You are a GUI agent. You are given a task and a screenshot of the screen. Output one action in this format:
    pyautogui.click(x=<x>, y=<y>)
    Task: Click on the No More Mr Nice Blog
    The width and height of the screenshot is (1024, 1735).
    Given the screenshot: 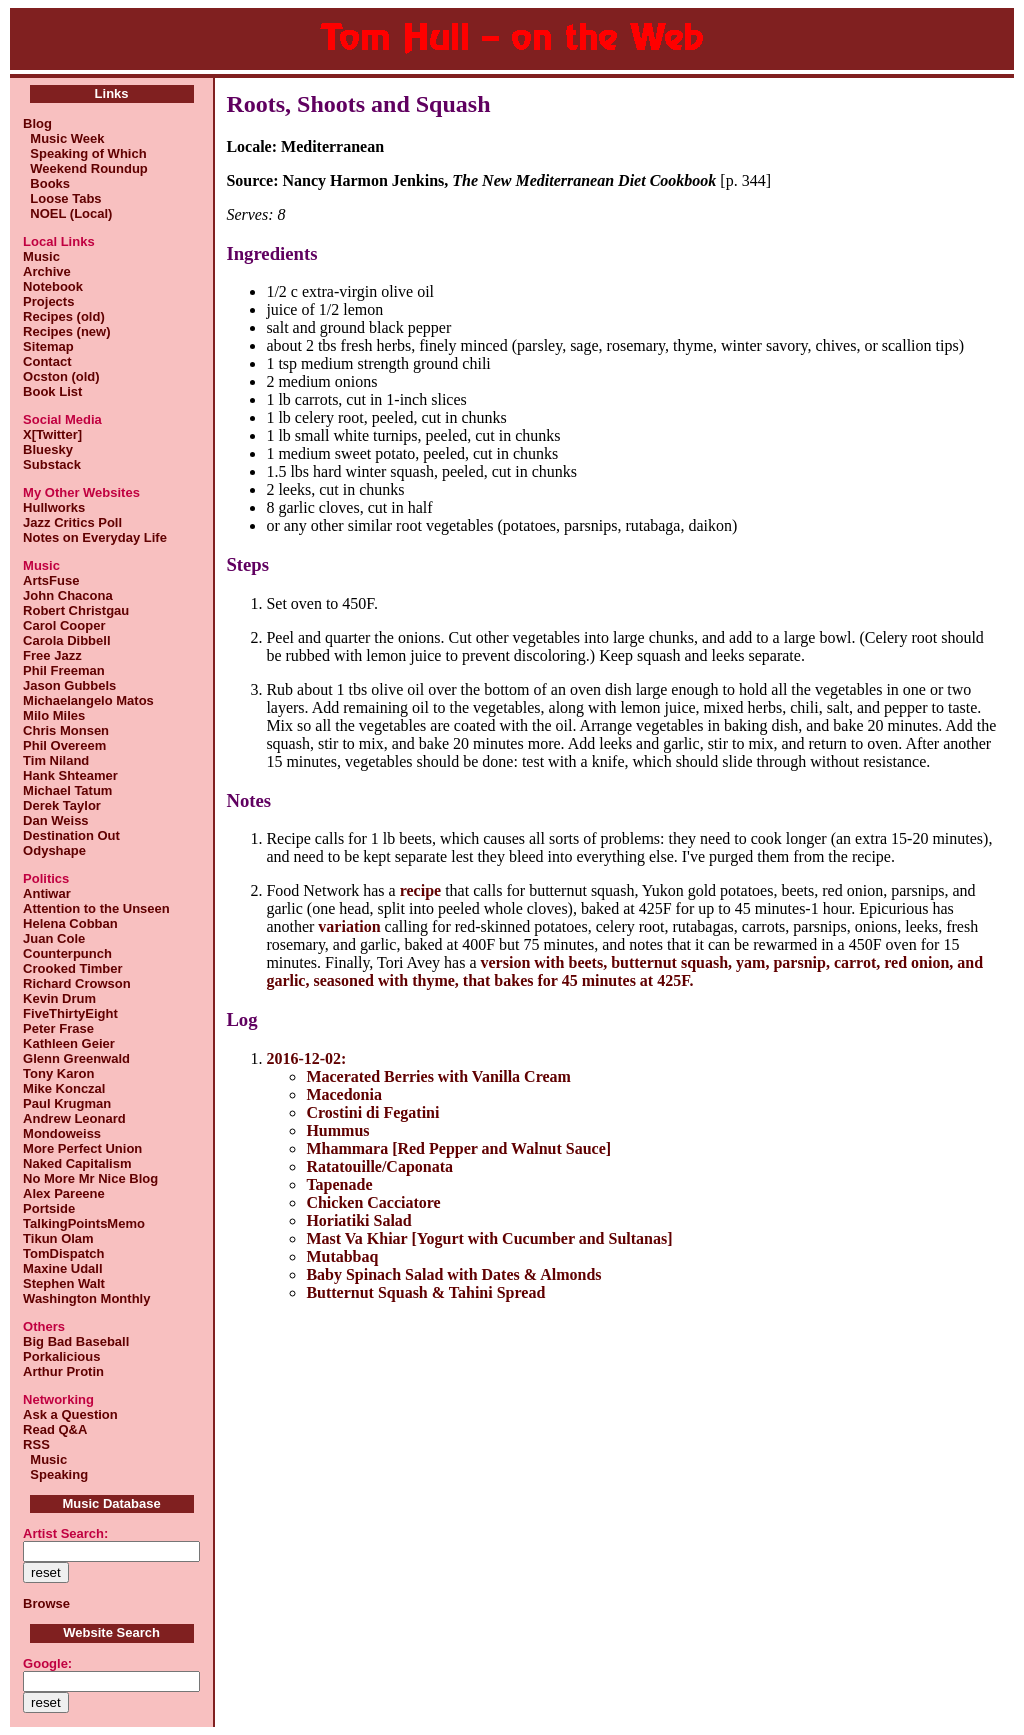 What is the action you would take?
    pyautogui.click(x=90, y=1178)
    